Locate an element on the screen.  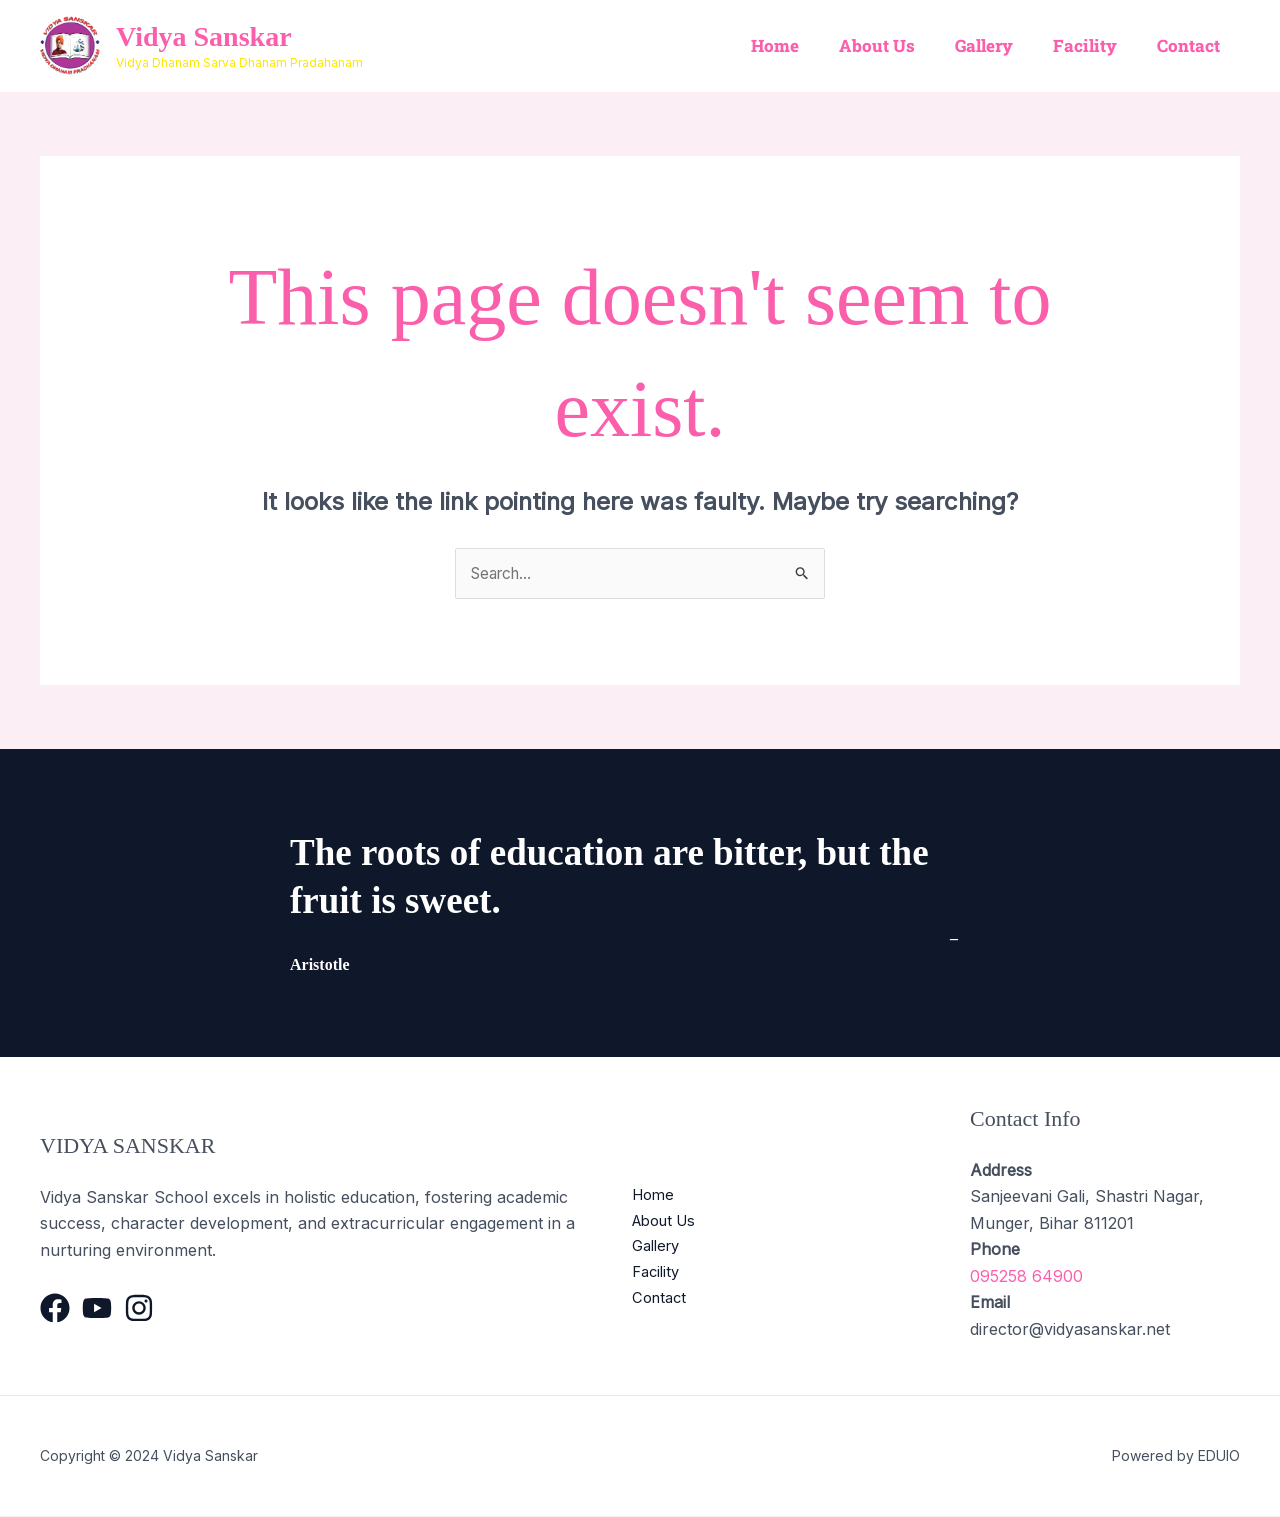
Contact is located at coordinates (1191, 45).